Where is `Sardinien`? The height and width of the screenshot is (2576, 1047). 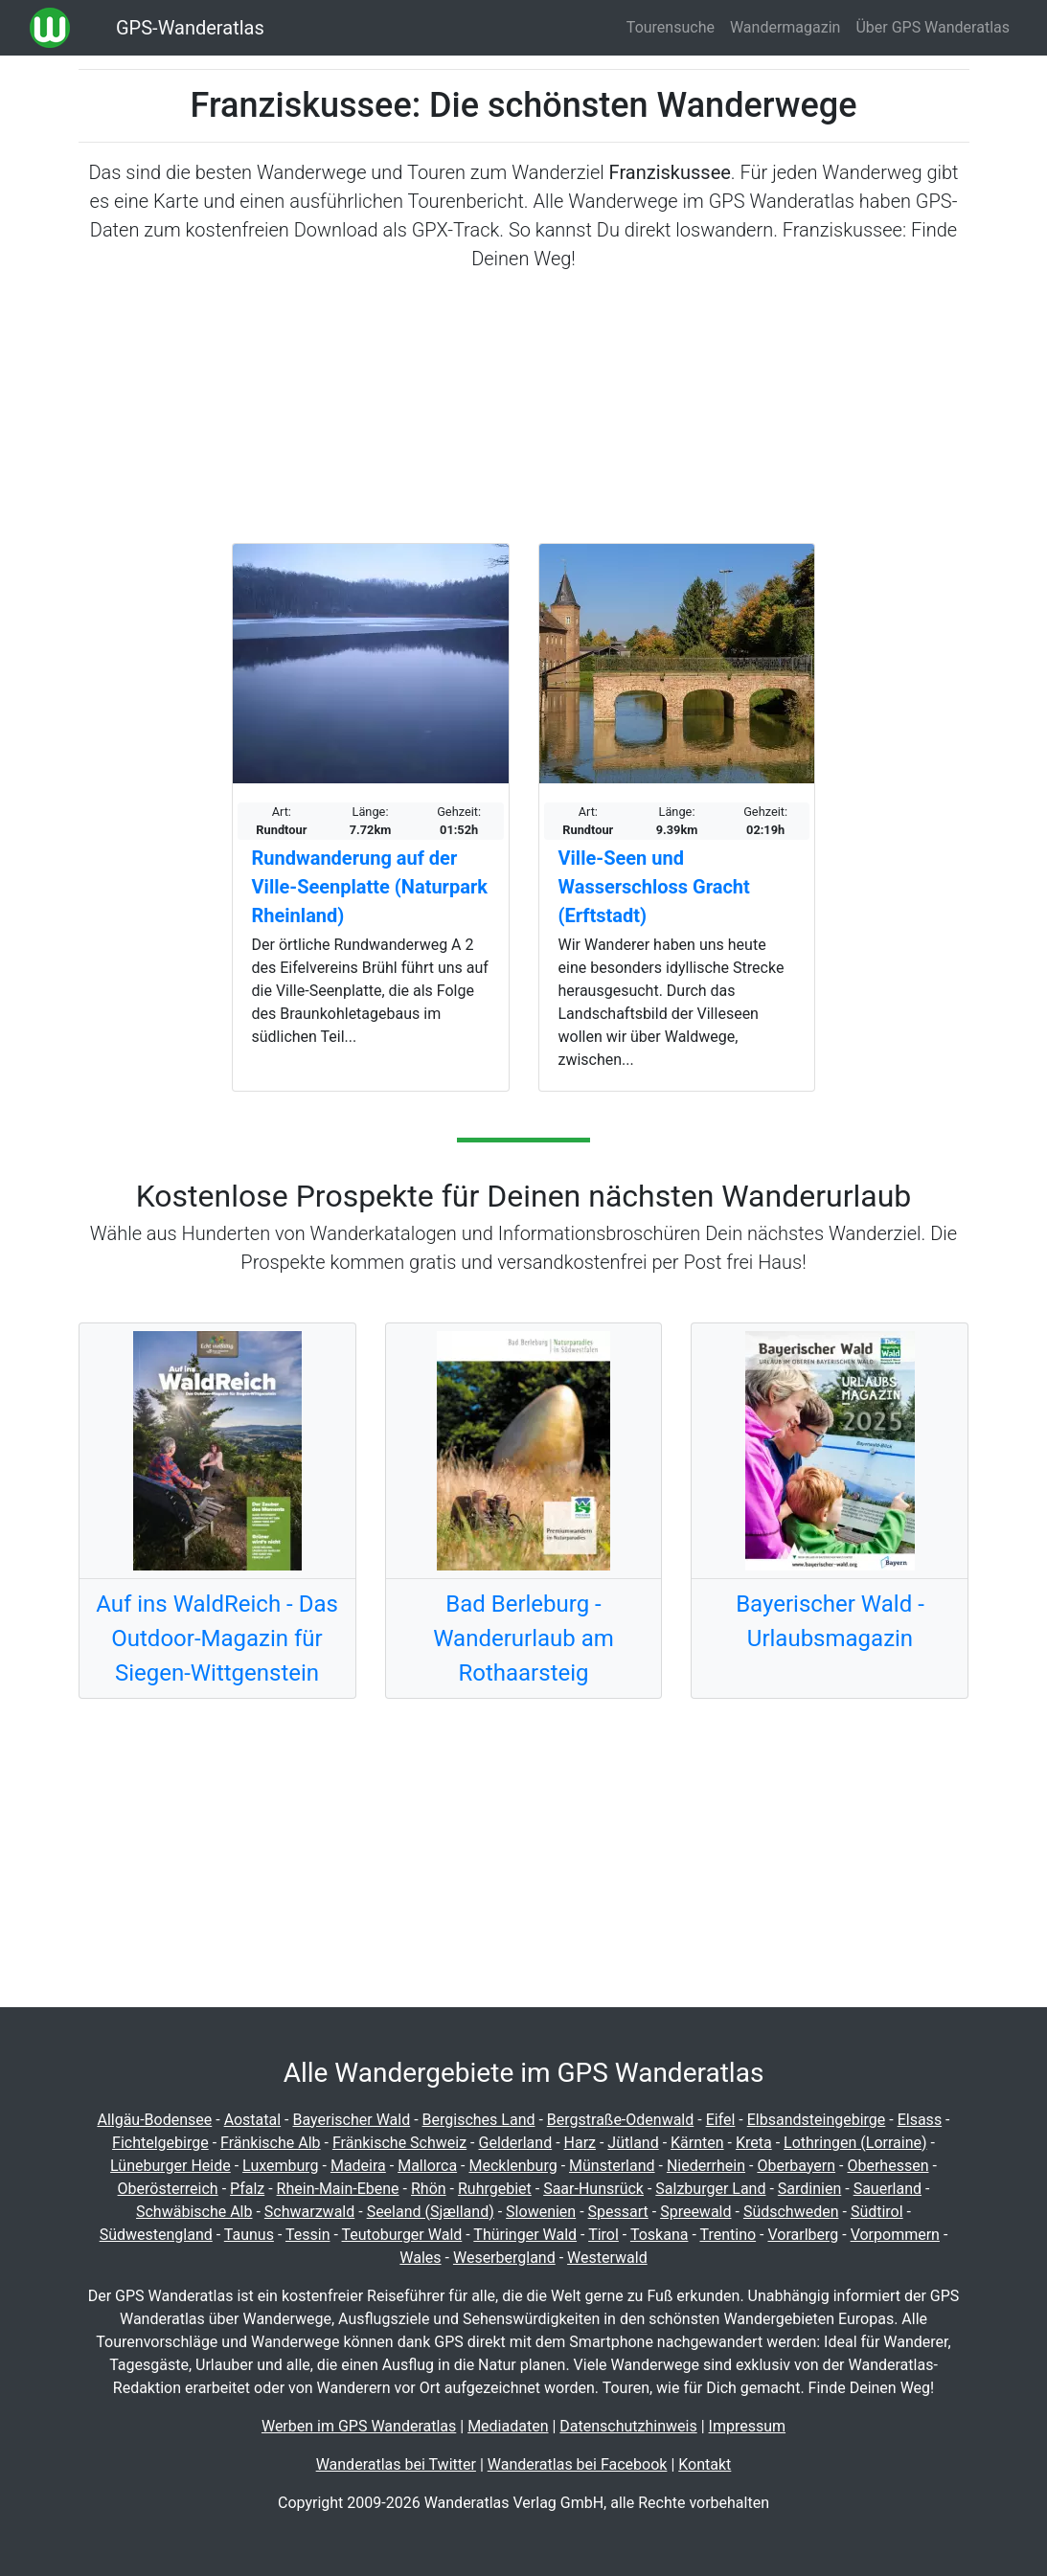 Sardinien is located at coordinates (809, 2189).